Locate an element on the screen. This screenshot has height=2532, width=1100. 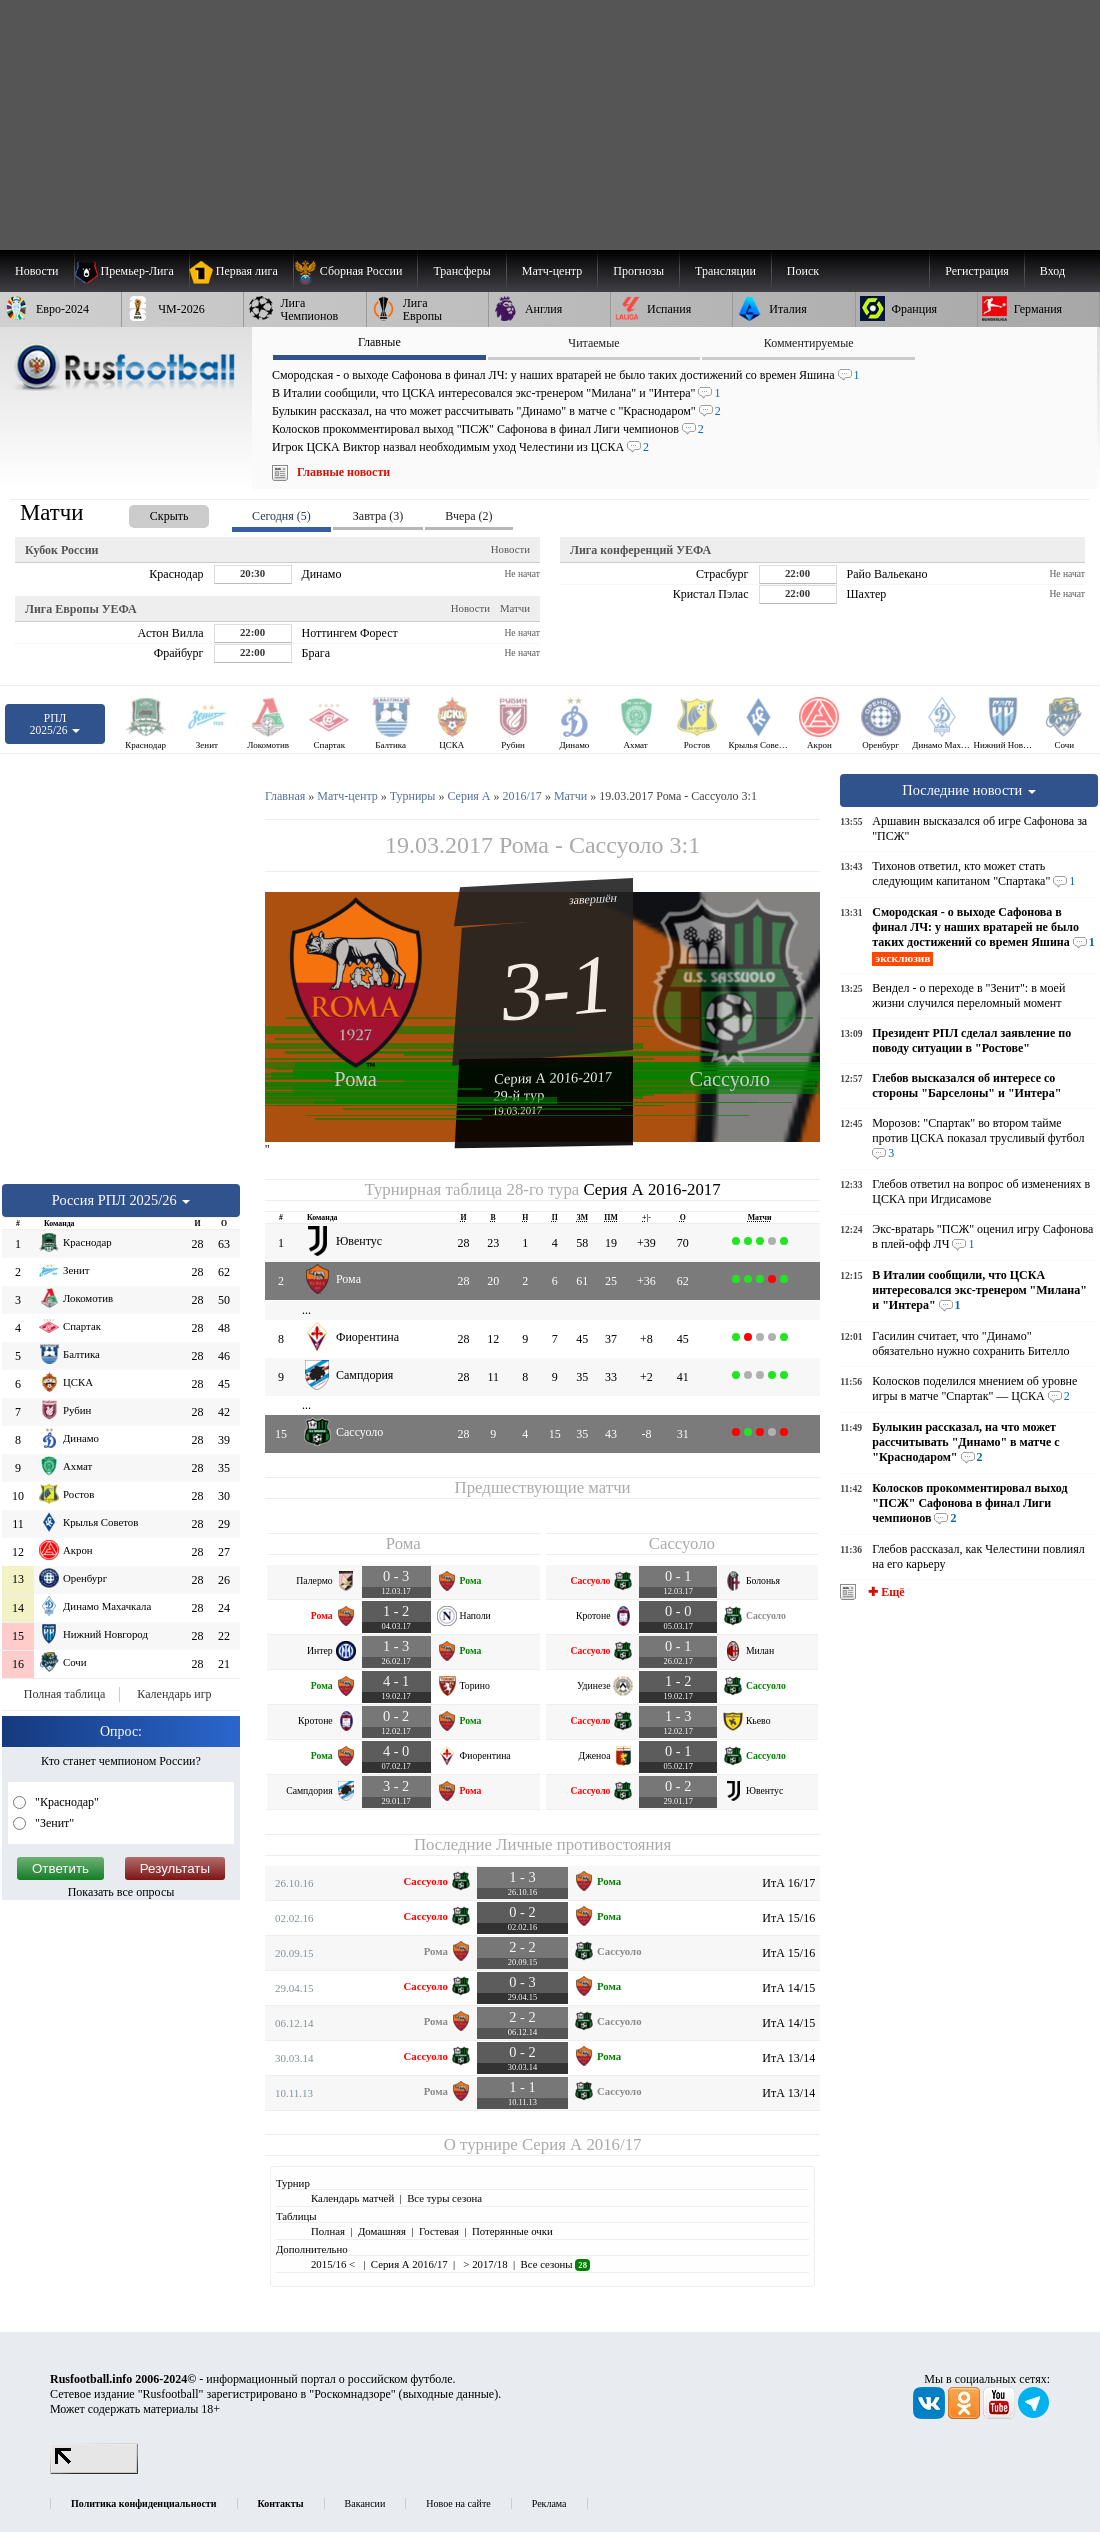
Серия А 2016-2017 is located at coordinates (553, 1077).